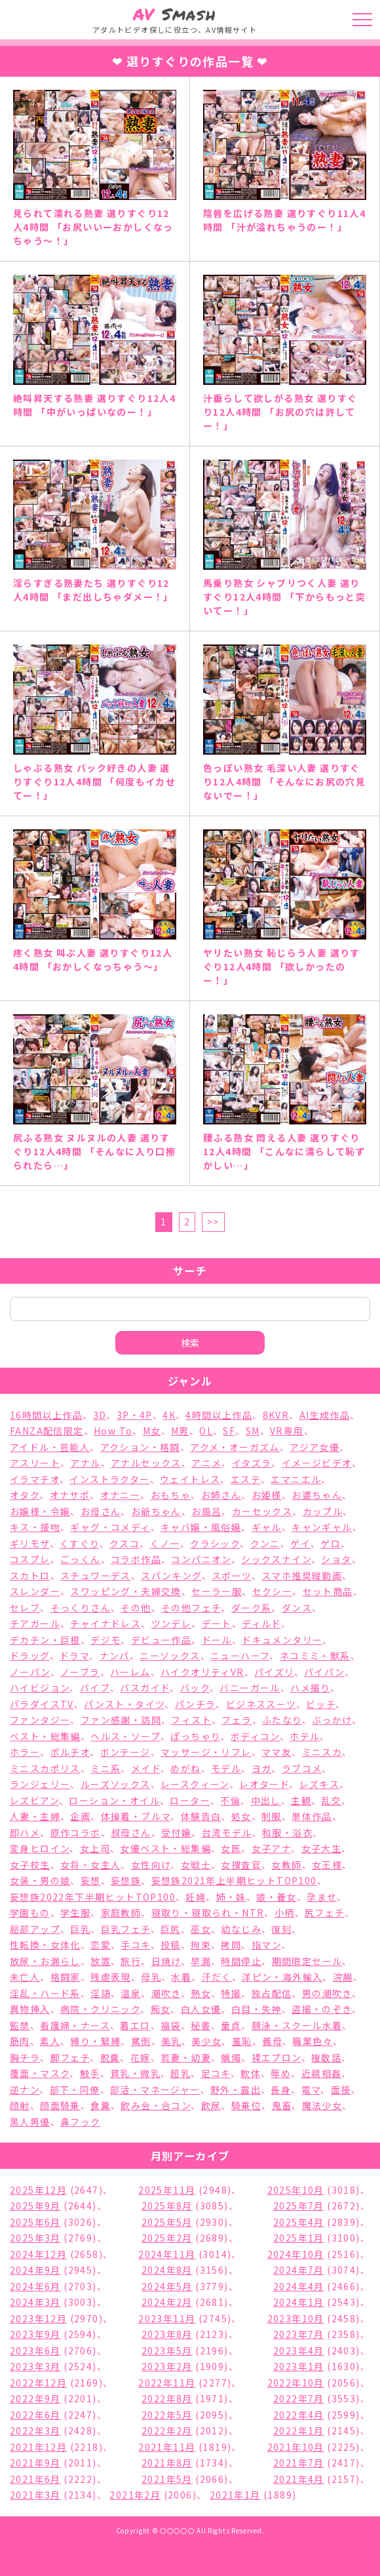  Describe the element at coordinates (202, 1671) in the screenshot. I see `ハイクオリティVR` at that location.